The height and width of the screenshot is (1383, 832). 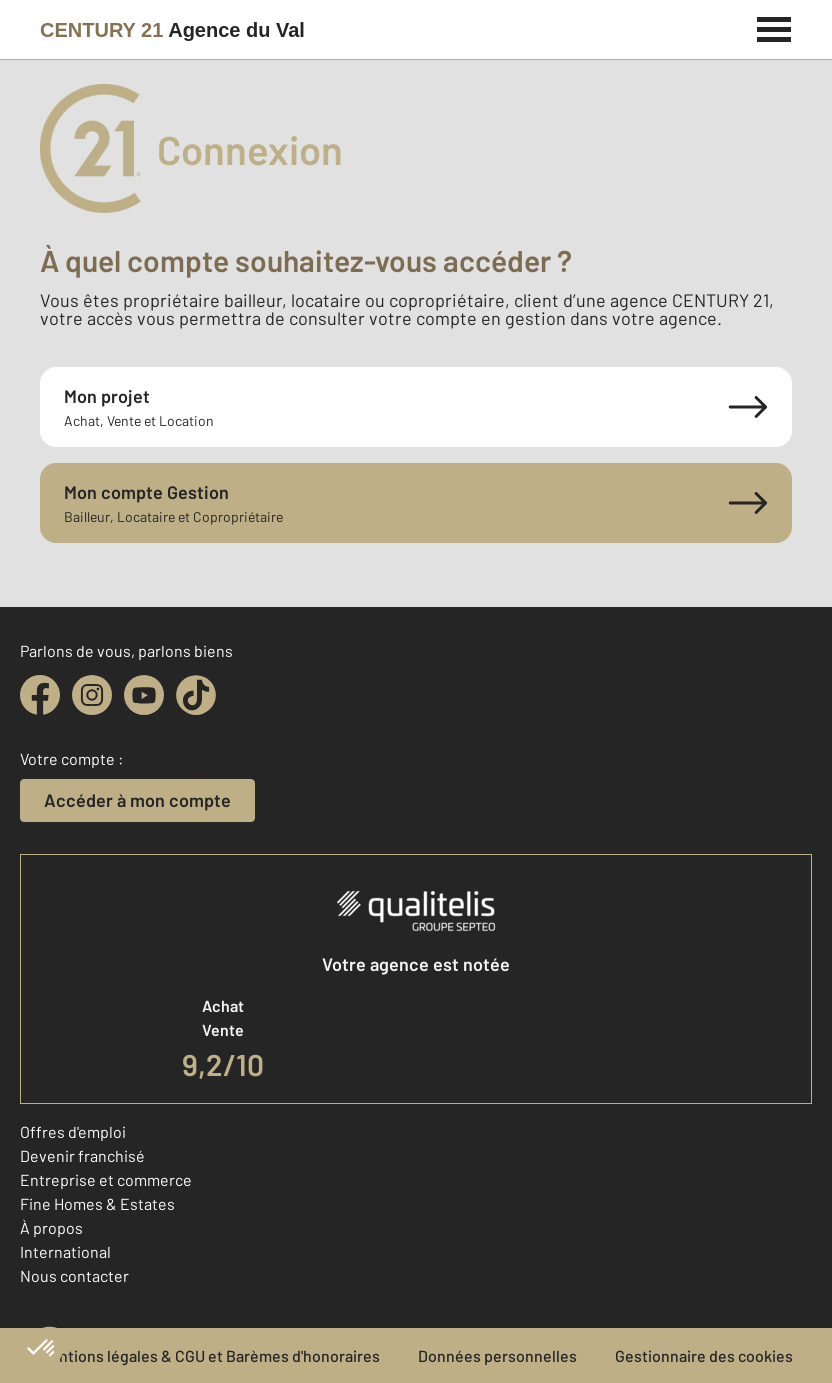 What do you see at coordinates (74, 1275) in the screenshot?
I see `Nous contacter` at bounding box center [74, 1275].